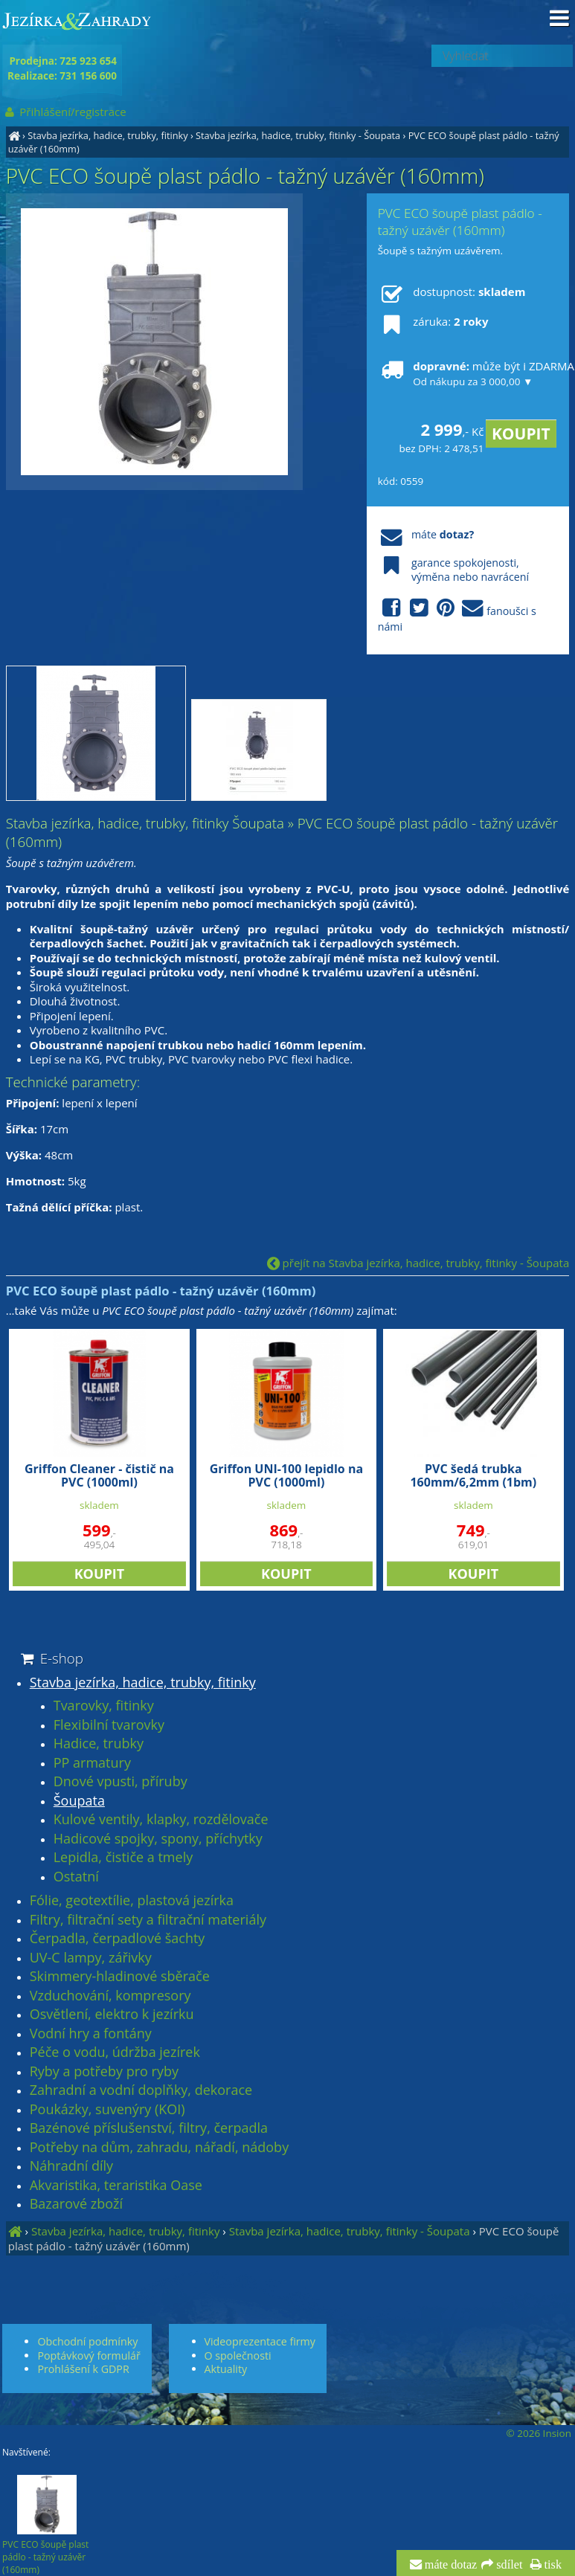 The width and height of the screenshot is (575, 2576). Describe the element at coordinates (92, 1763) in the screenshot. I see `PP armatury` at that location.